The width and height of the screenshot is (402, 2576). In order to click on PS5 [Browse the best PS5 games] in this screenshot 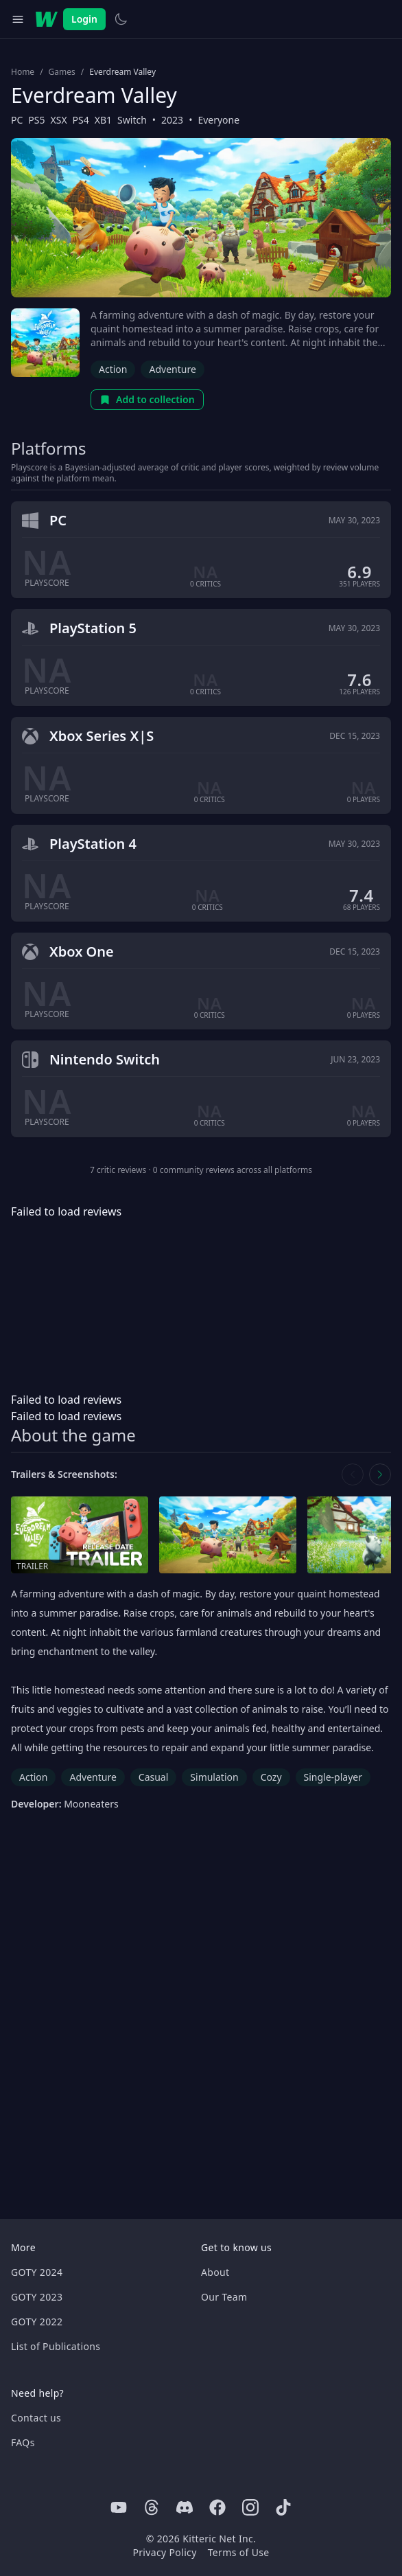, I will do `click(36, 119)`.